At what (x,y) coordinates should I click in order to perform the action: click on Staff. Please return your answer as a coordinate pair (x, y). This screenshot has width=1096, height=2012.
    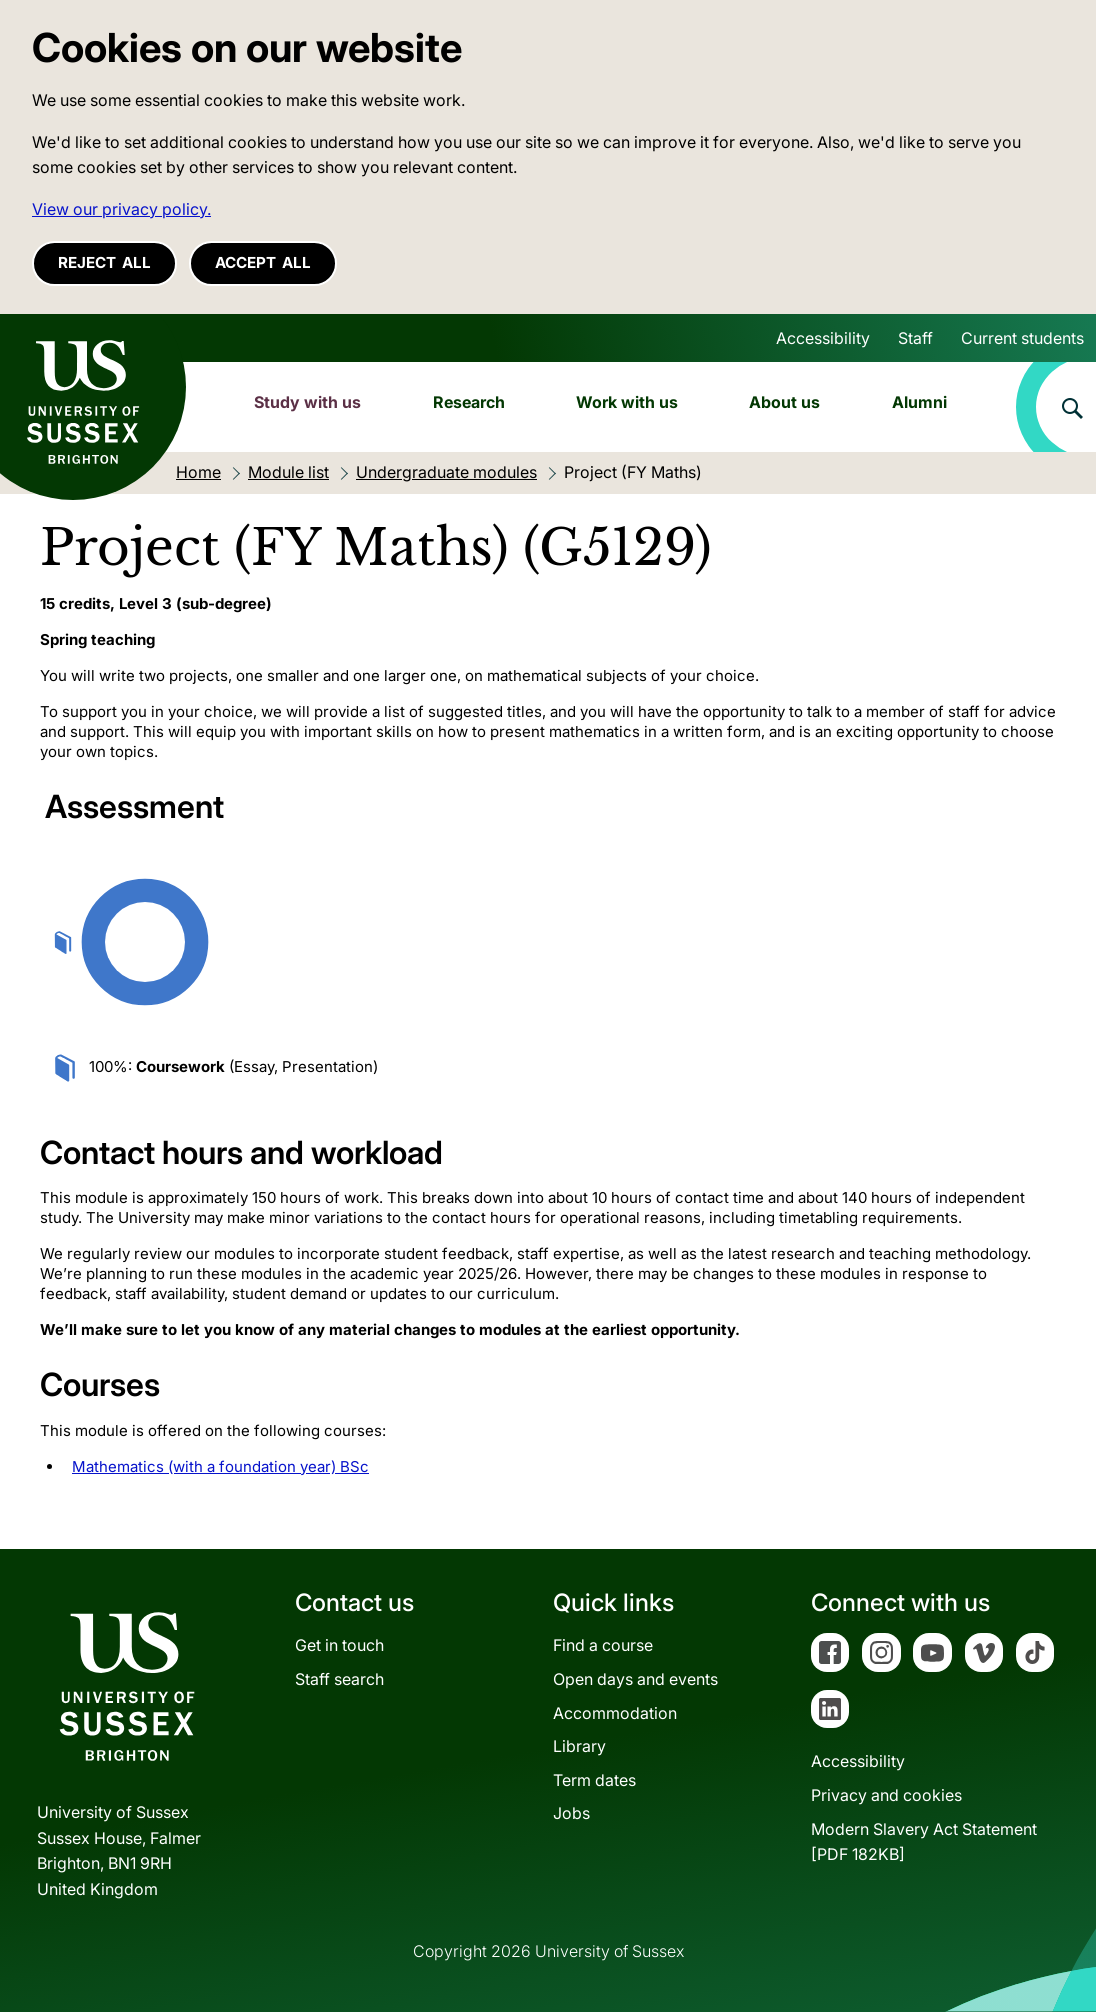
    Looking at the image, I should click on (915, 338).